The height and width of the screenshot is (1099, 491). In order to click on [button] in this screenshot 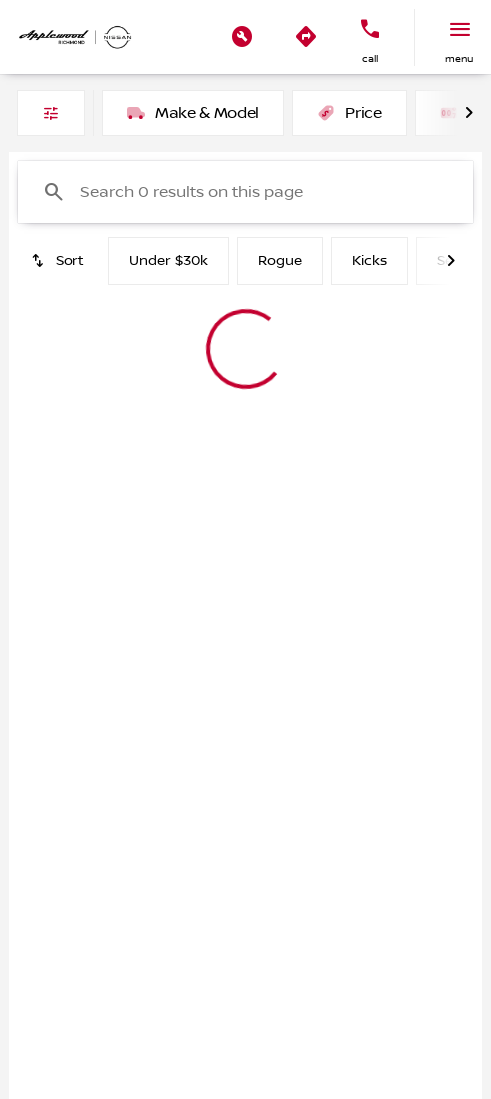, I will do `click(242, 37)`.